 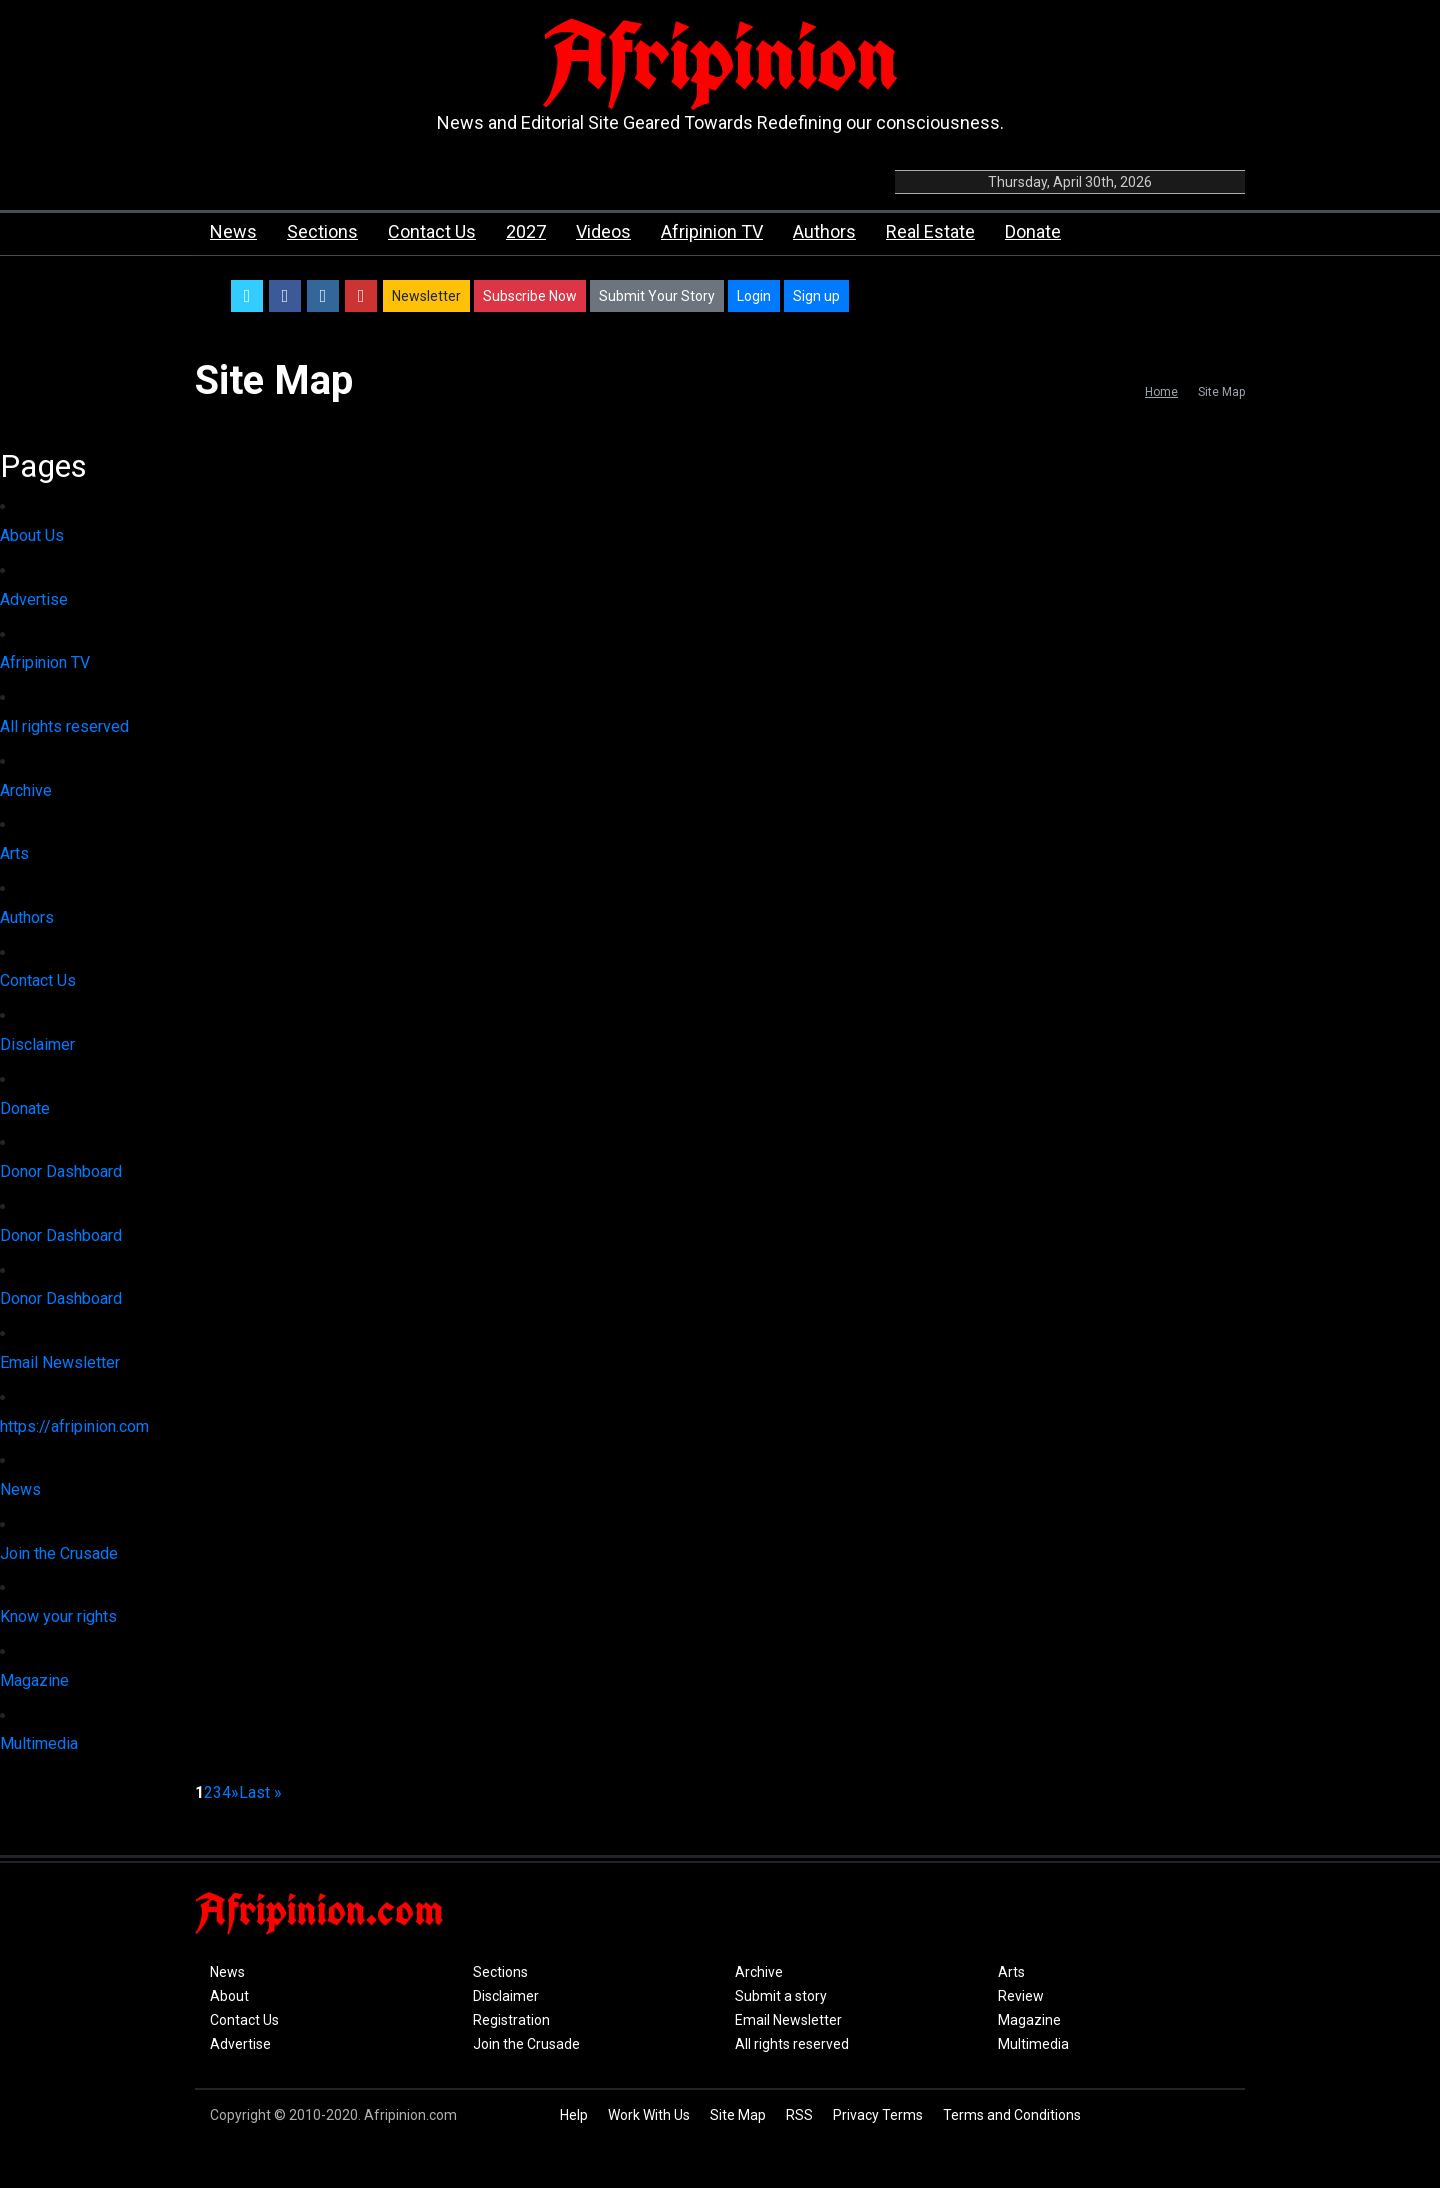 I want to click on Know your rights, so click(x=58, y=1616).